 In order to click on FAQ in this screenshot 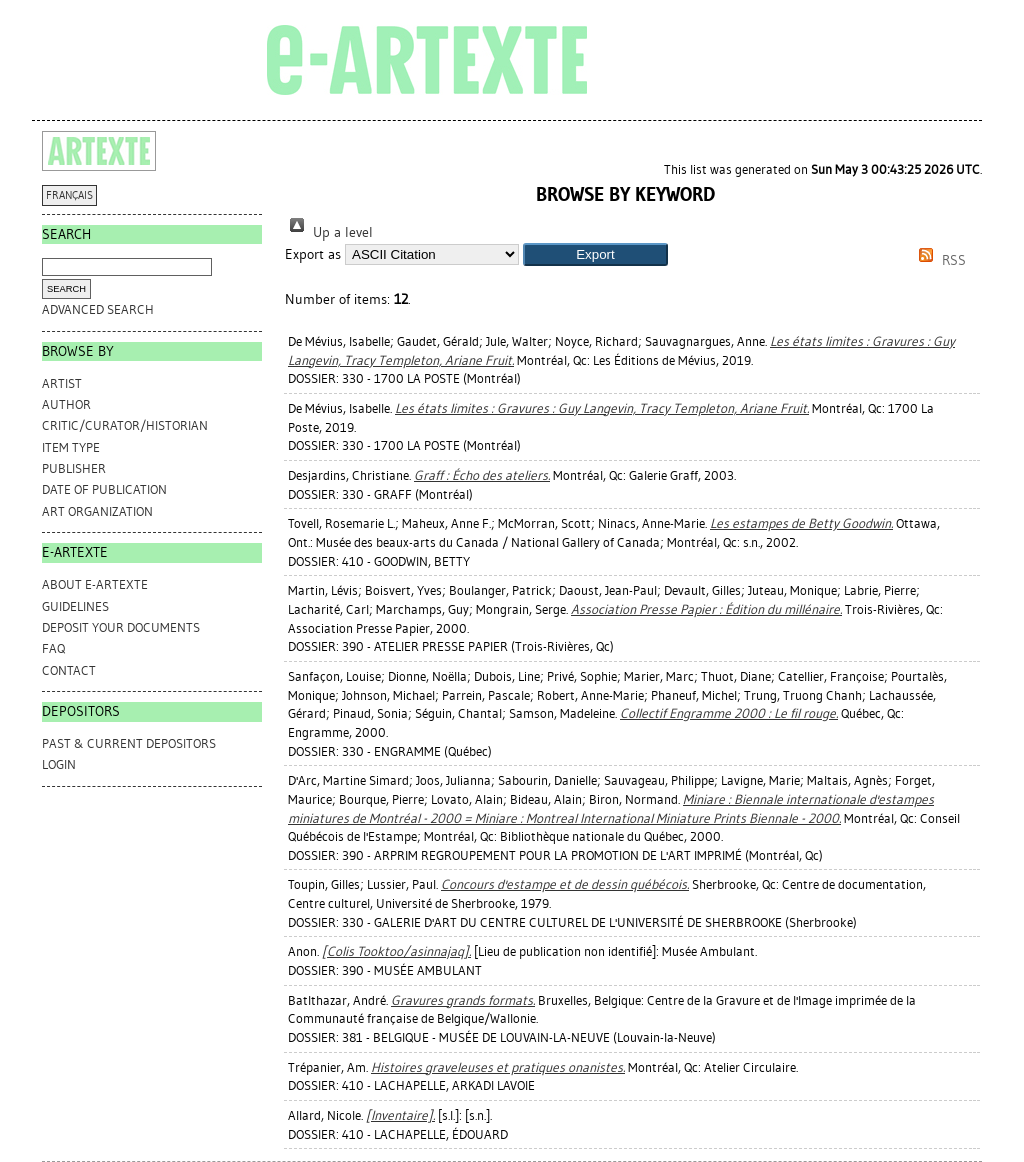, I will do `click(53, 648)`.